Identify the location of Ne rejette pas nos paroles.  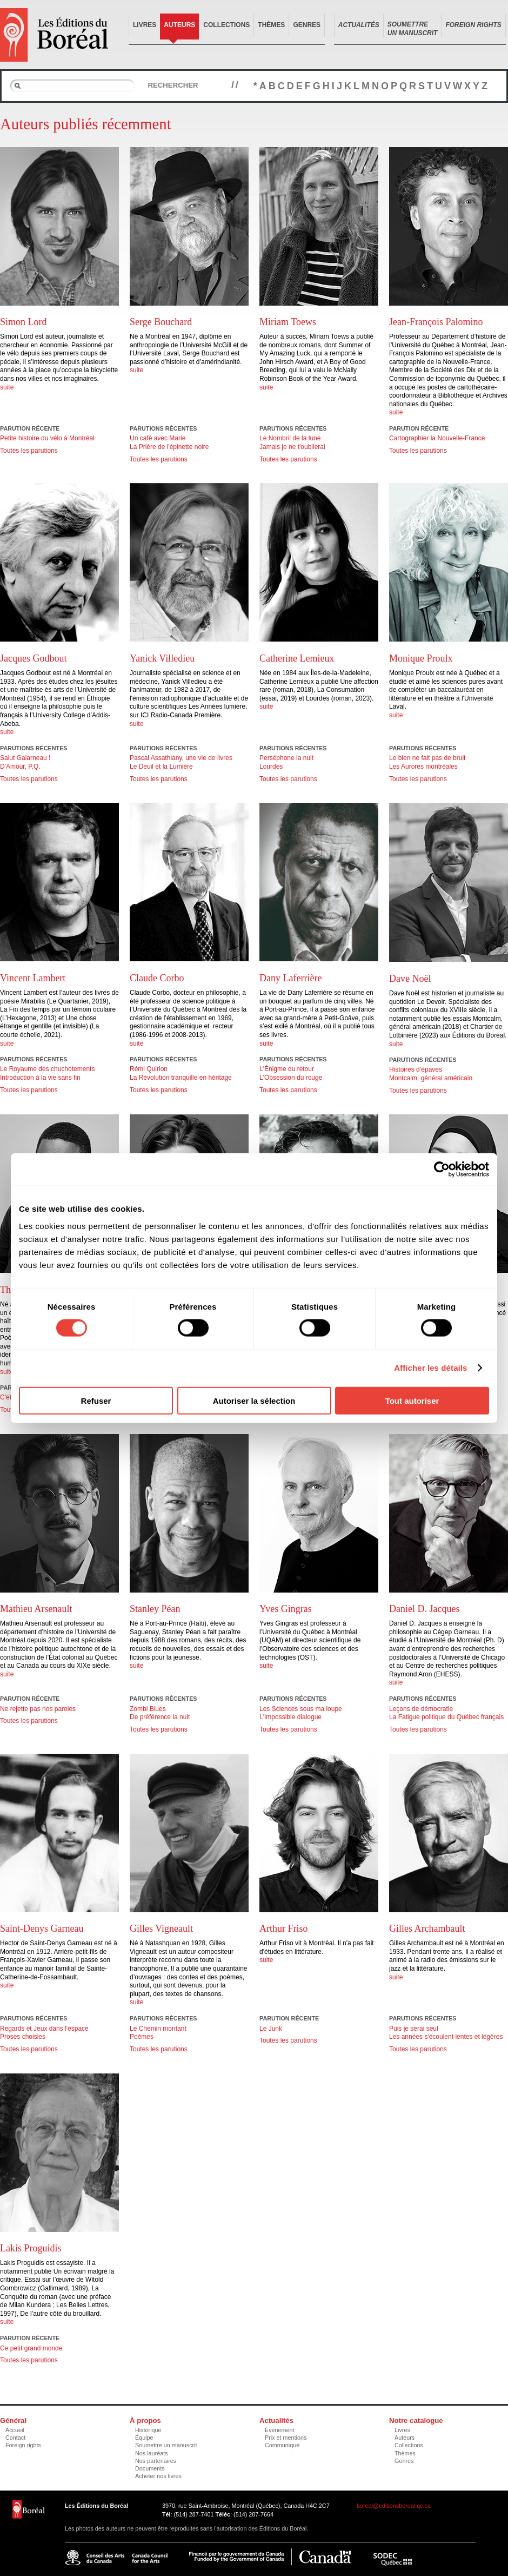
(38, 1709).